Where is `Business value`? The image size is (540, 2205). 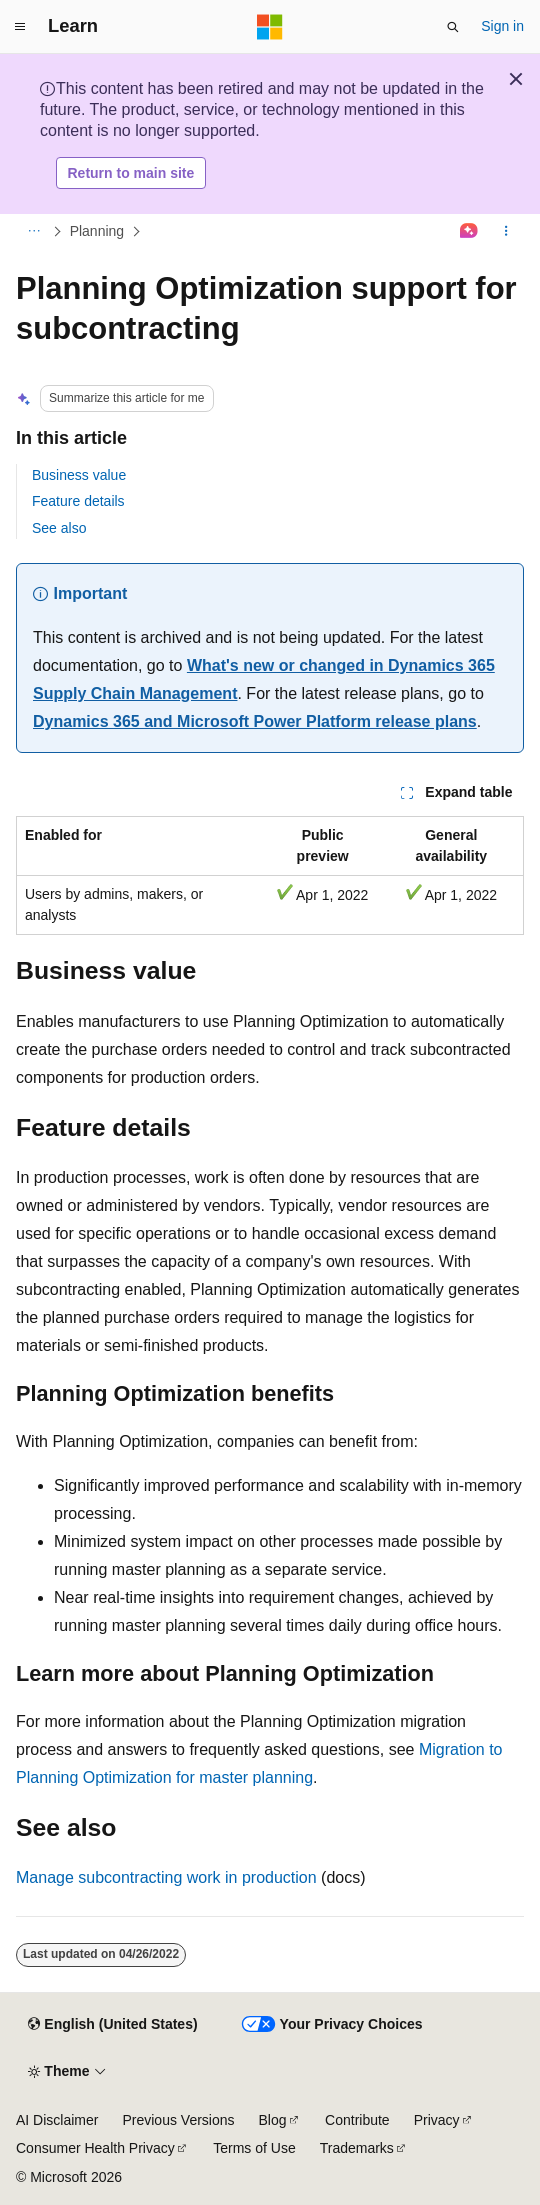 Business value is located at coordinates (79, 475).